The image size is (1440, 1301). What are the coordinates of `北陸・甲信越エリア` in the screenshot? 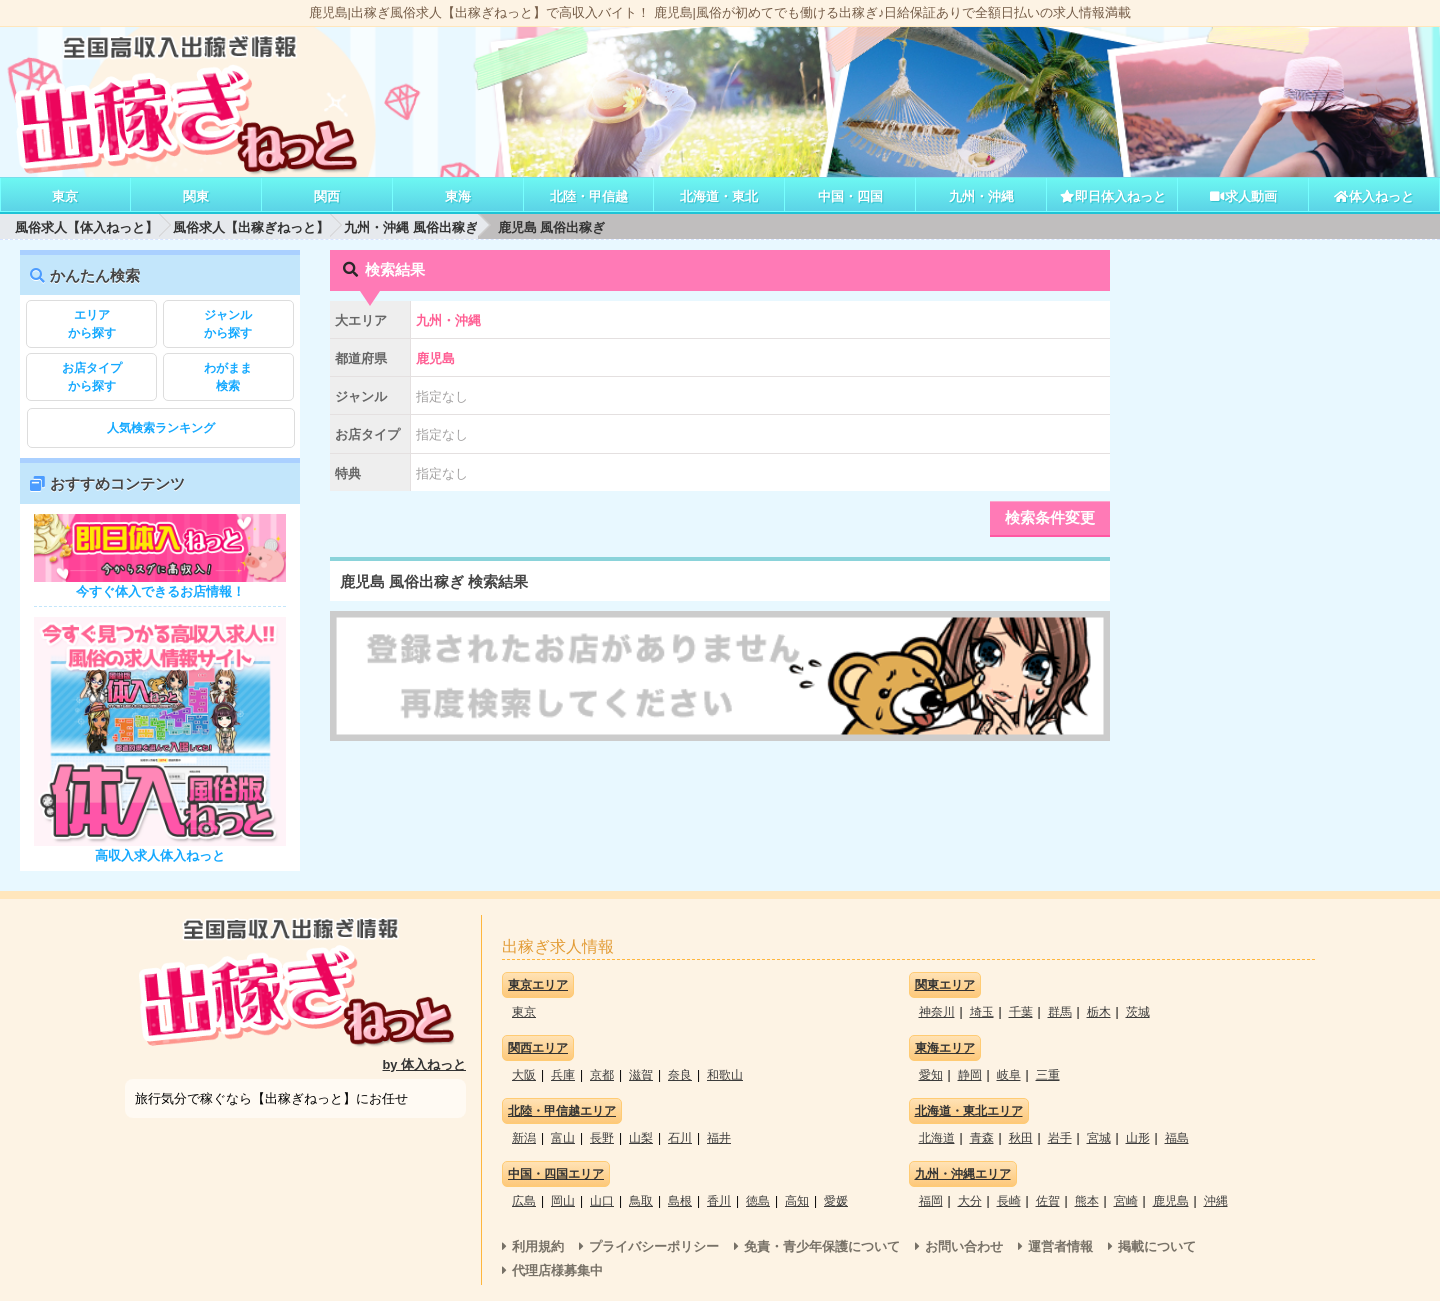 It's located at (562, 1111).